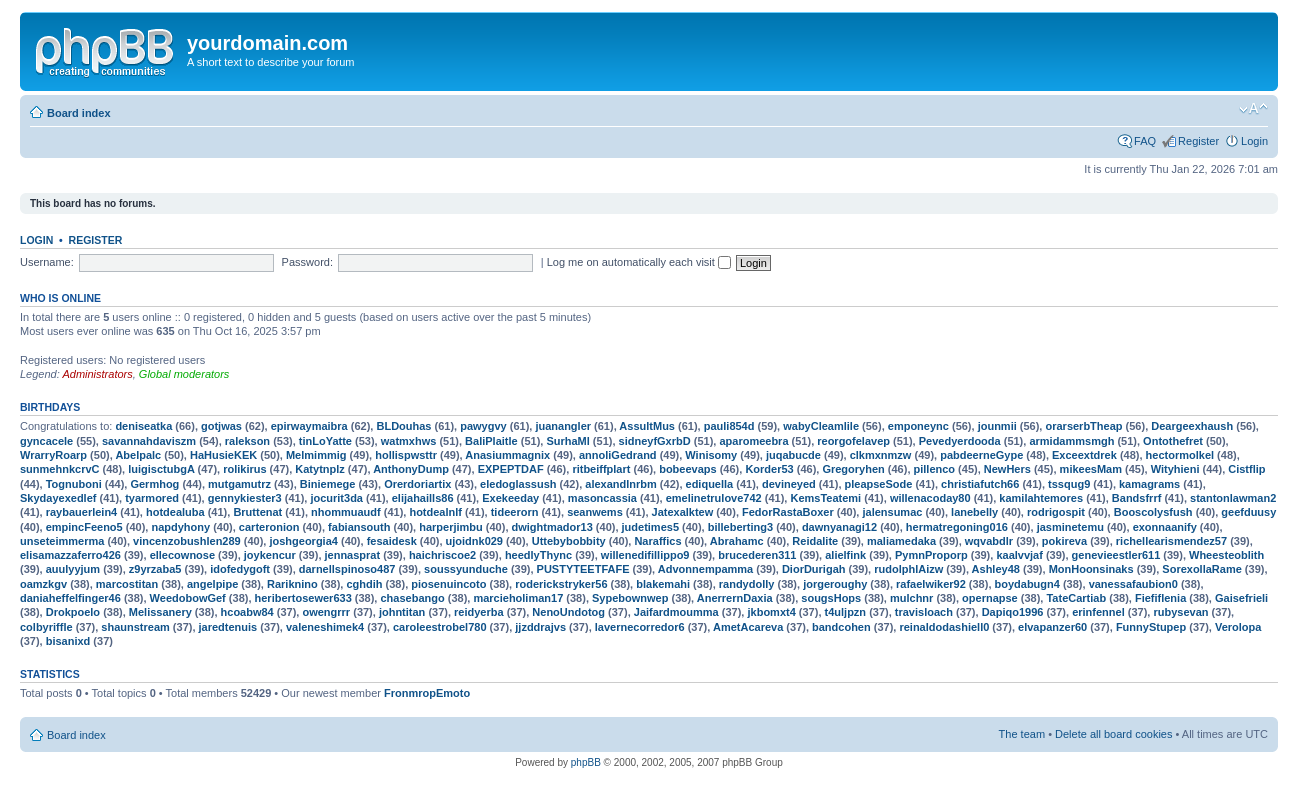  I want to click on jennasprat, so click(353, 555).